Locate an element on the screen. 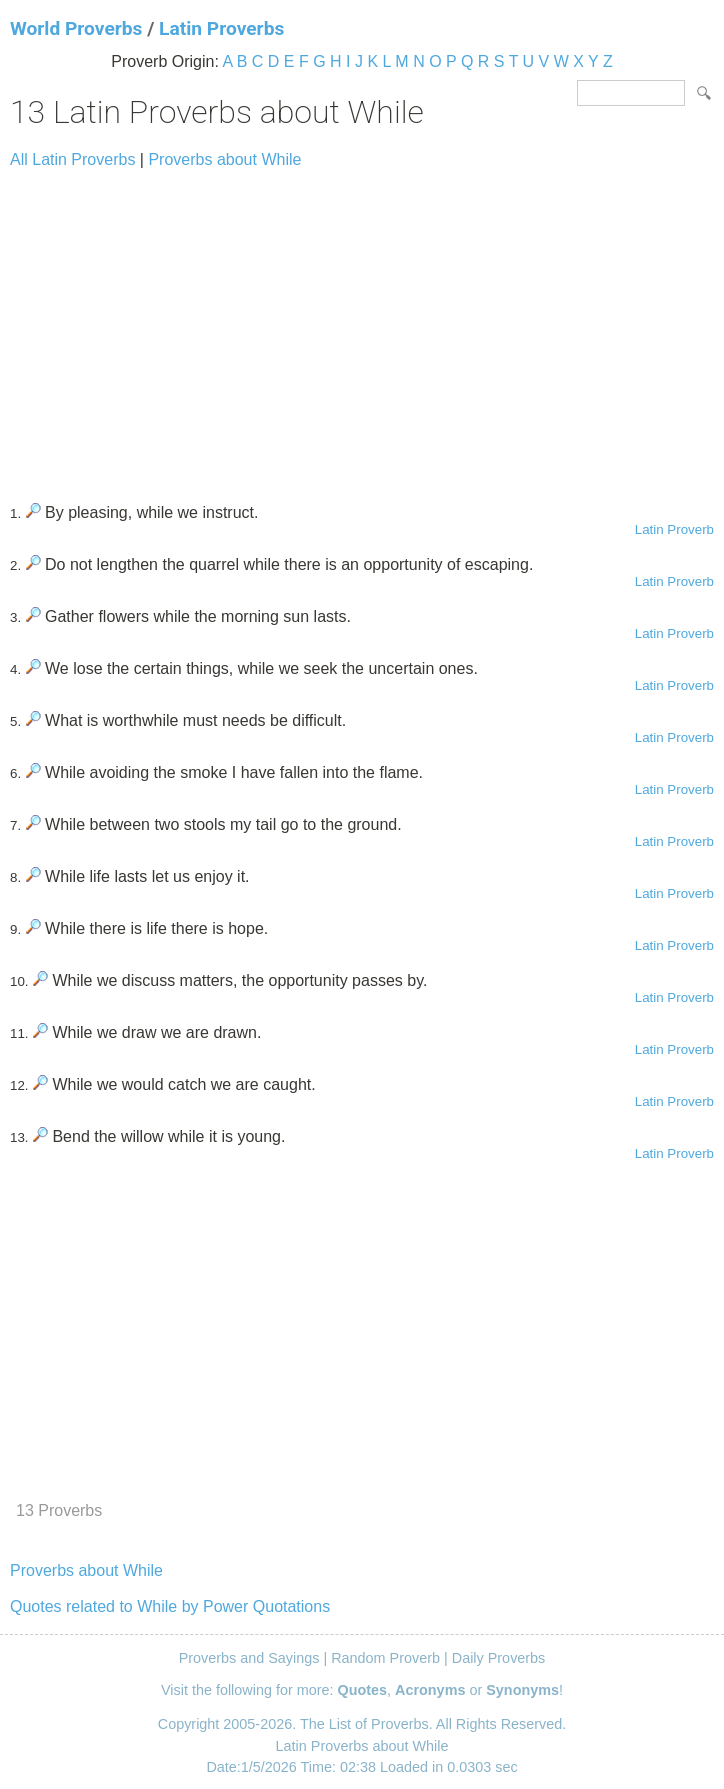  Latin Proverb is located at coordinates (674, 529).